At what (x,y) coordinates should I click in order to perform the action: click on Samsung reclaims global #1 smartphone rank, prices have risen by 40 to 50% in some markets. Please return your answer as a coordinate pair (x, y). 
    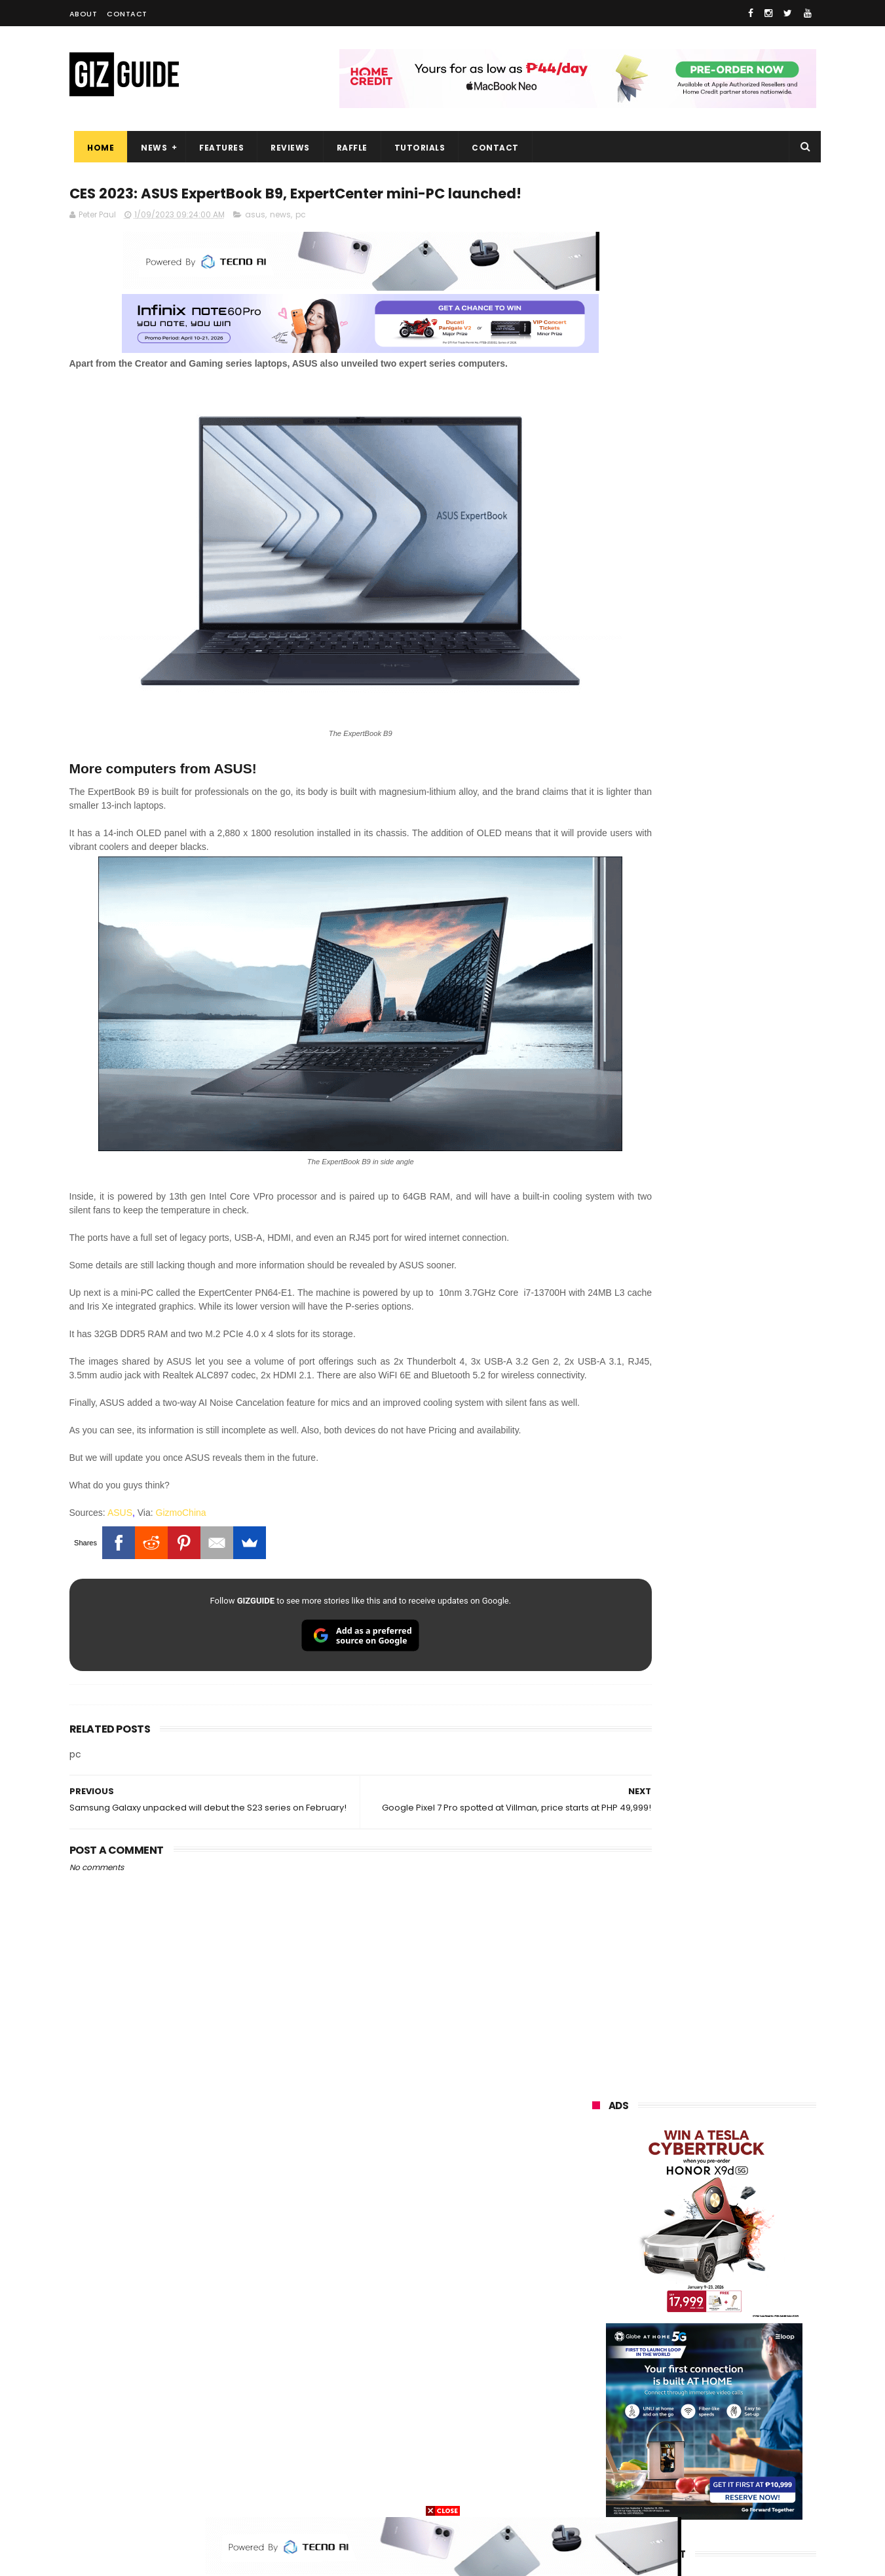
    Looking at the image, I should click on (733, 1416).